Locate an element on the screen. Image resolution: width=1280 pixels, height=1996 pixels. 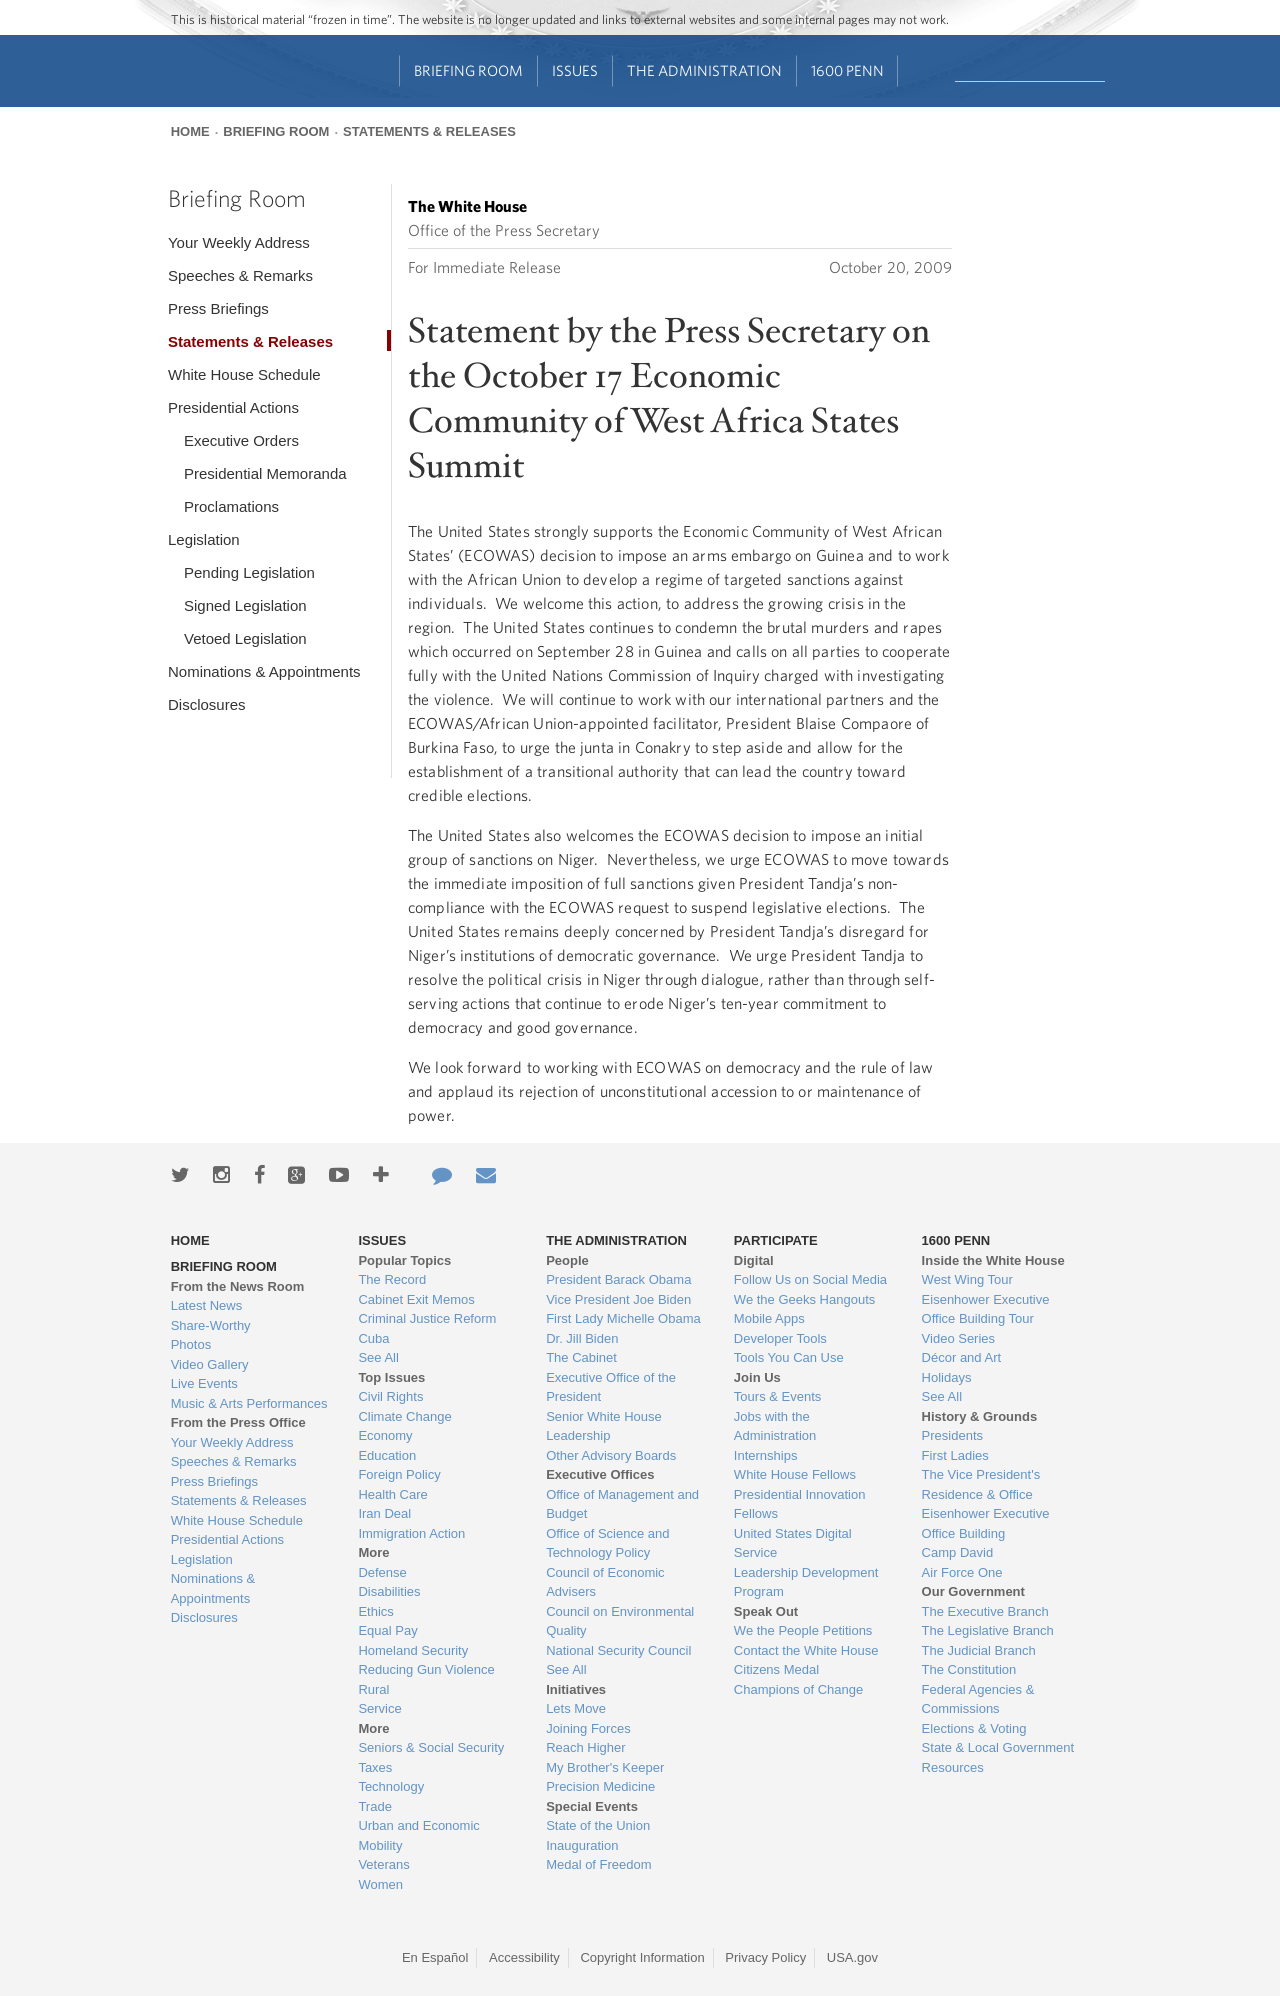
First Lady Michelle Obama is located at coordinates (623, 1318).